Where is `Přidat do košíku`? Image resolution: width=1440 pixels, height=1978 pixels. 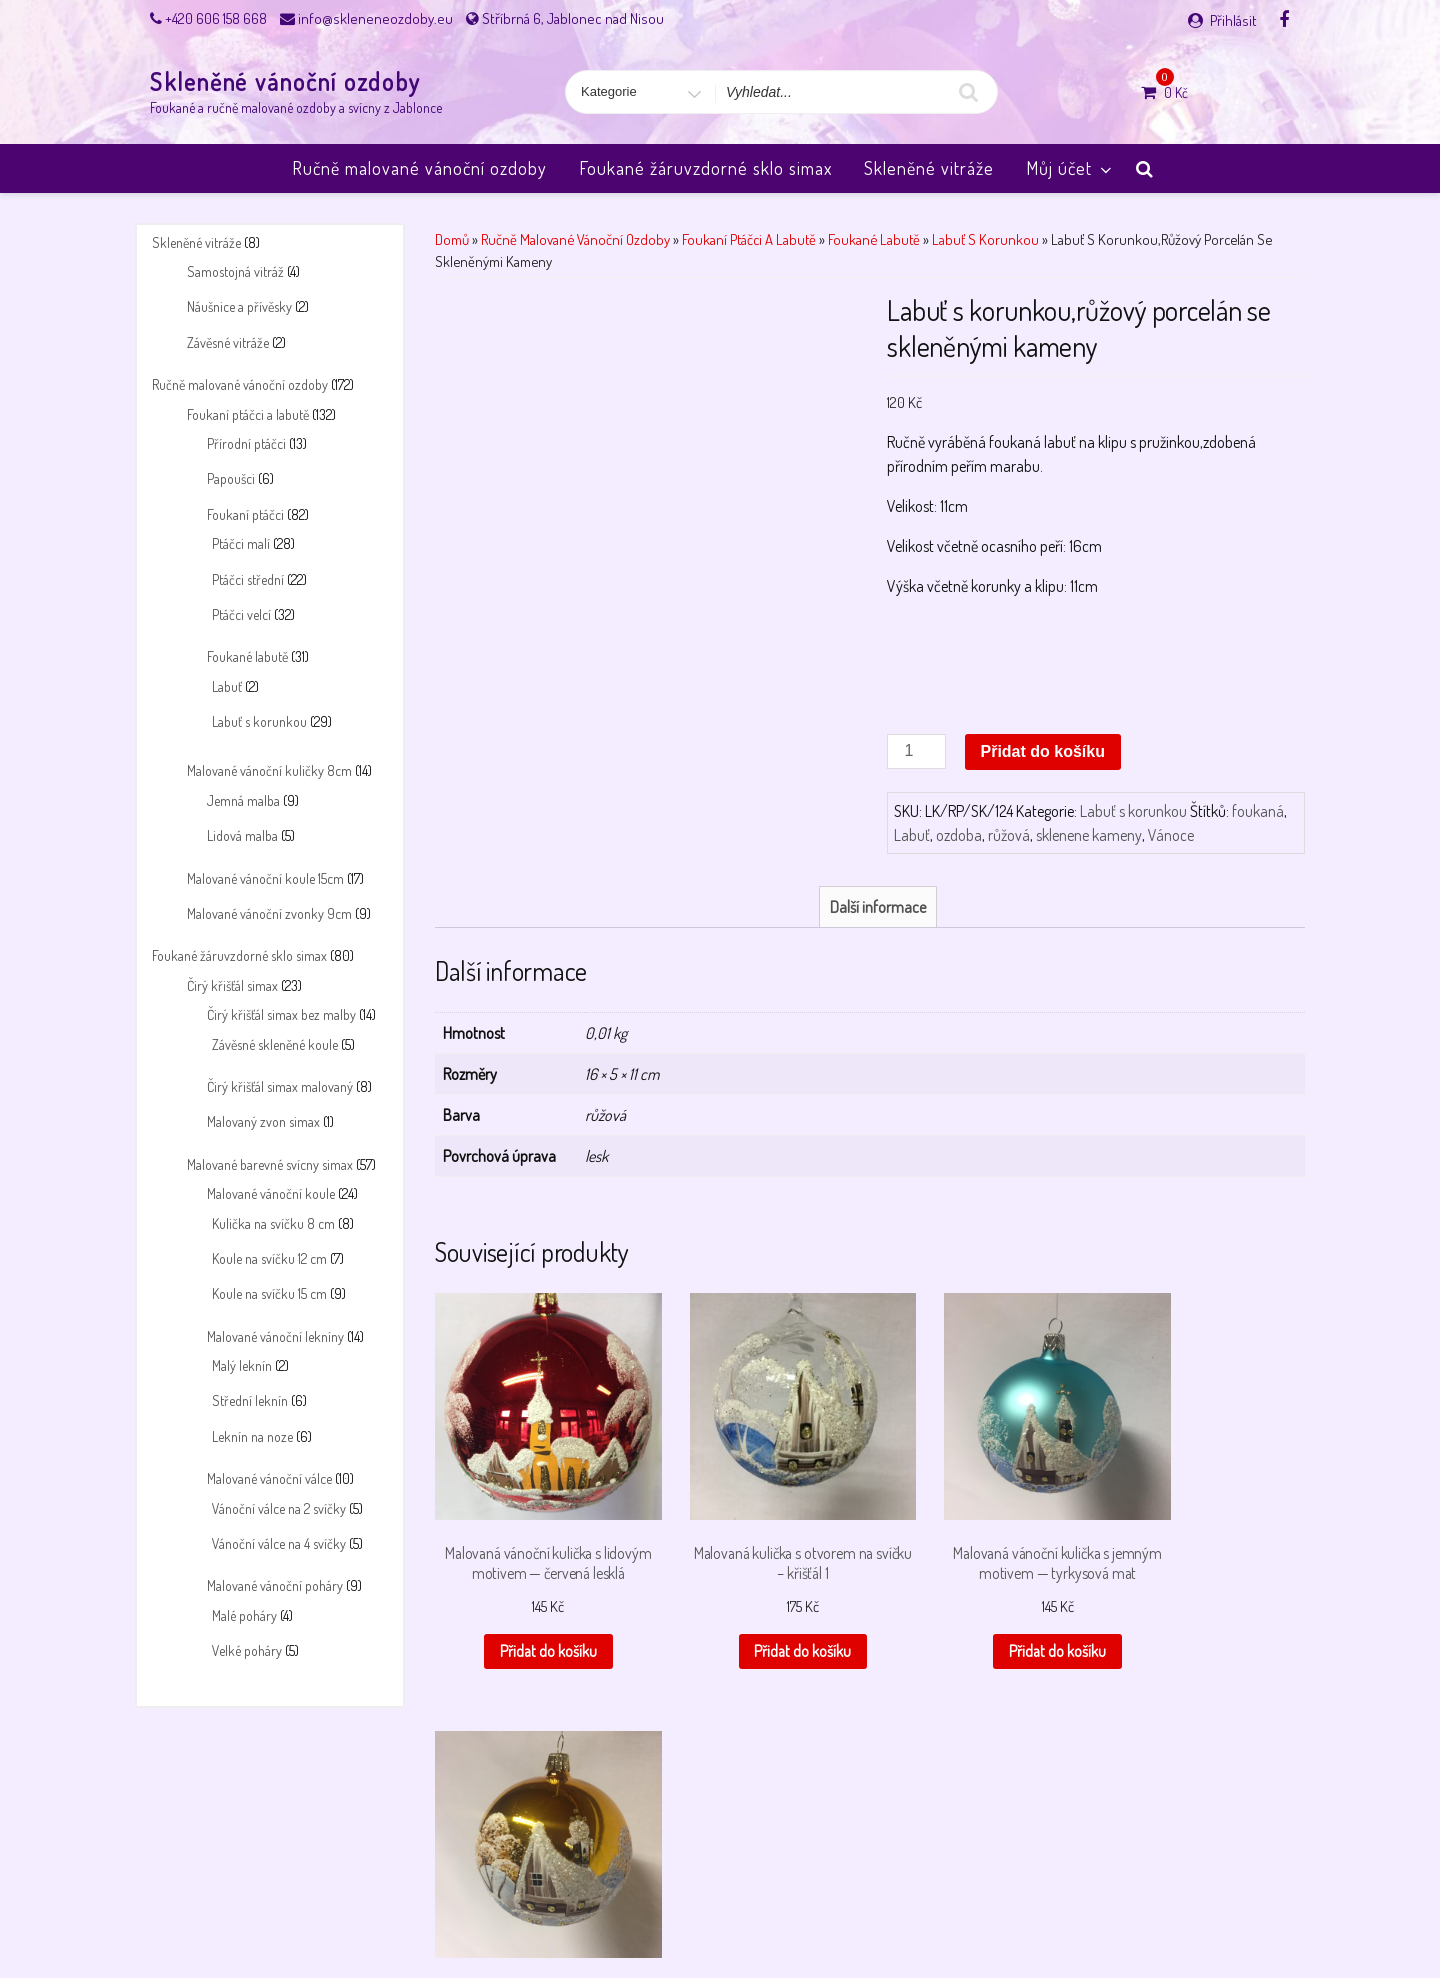 Přidat do košíku is located at coordinates (1043, 751).